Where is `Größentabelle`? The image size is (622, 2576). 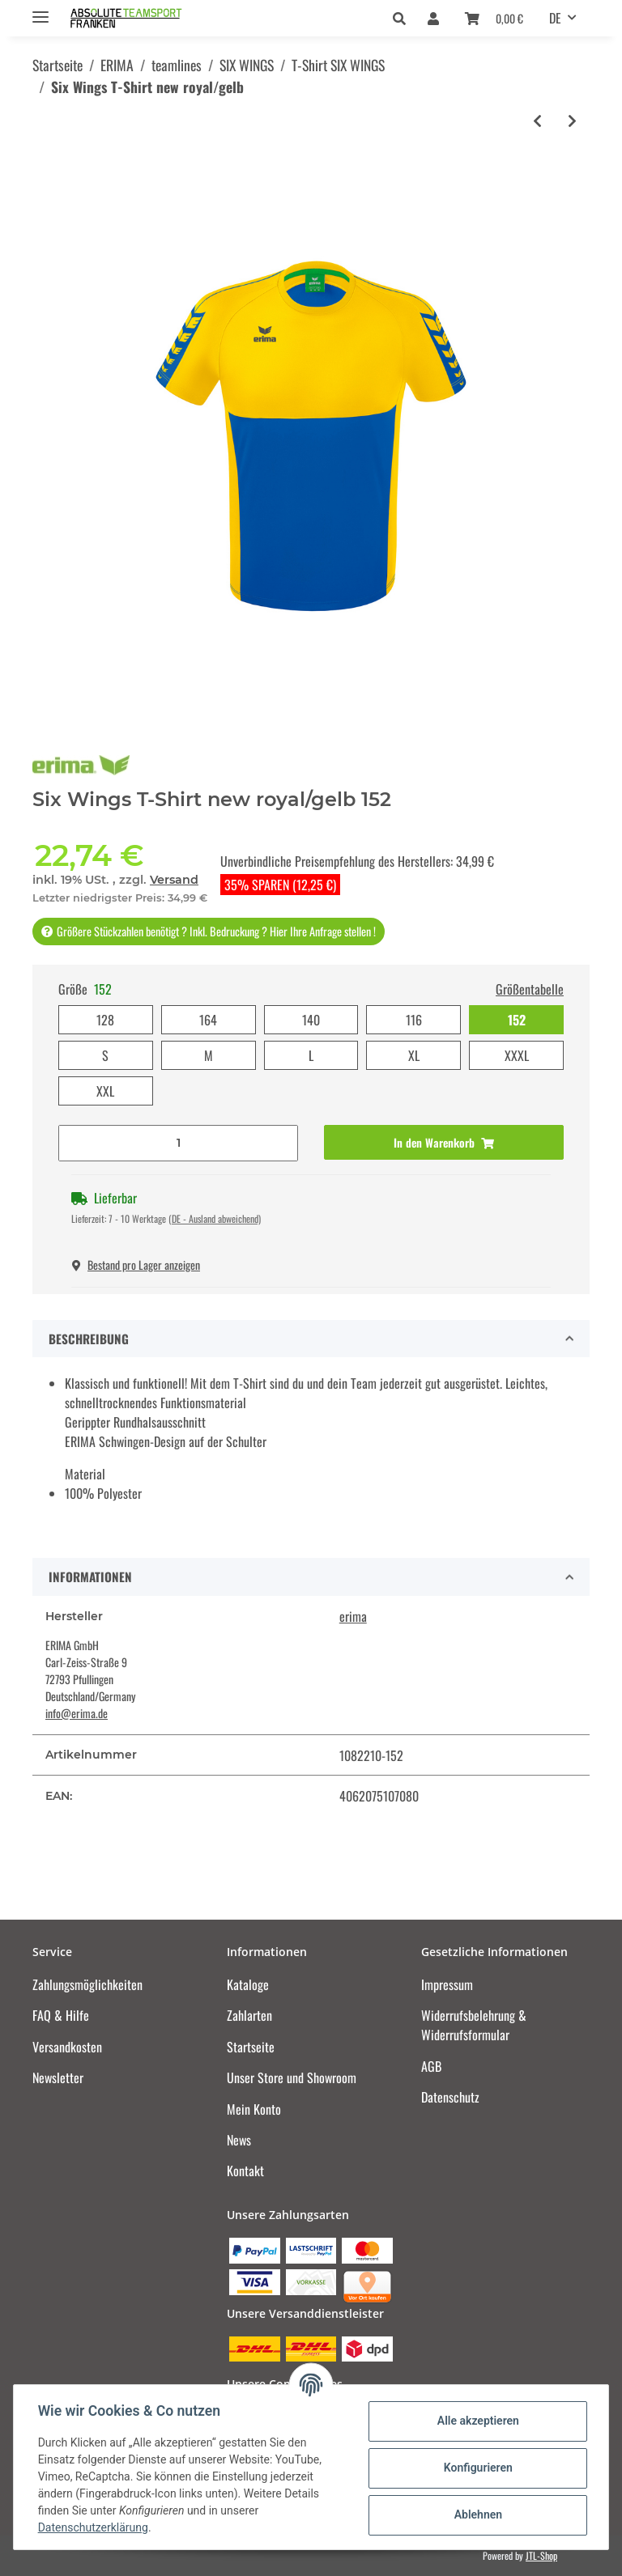
Größentabelle is located at coordinates (530, 989).